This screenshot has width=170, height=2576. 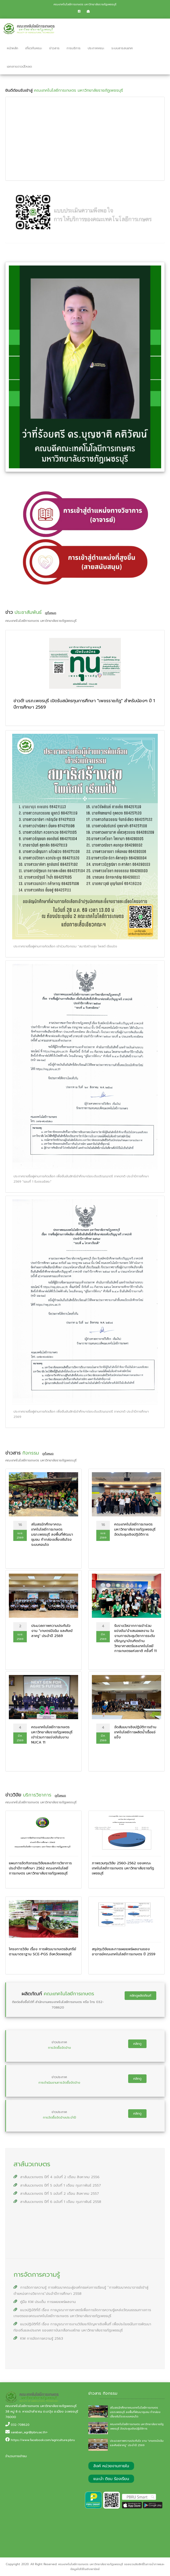 What do you see at coordinates (56, 2177) in the screenshot?
I see `สาส์นนวเกษตร ปีที่ 4 ฉบับที่ 2 เดือน สิงหาคม 2556` at bounding box center [56, 2177].